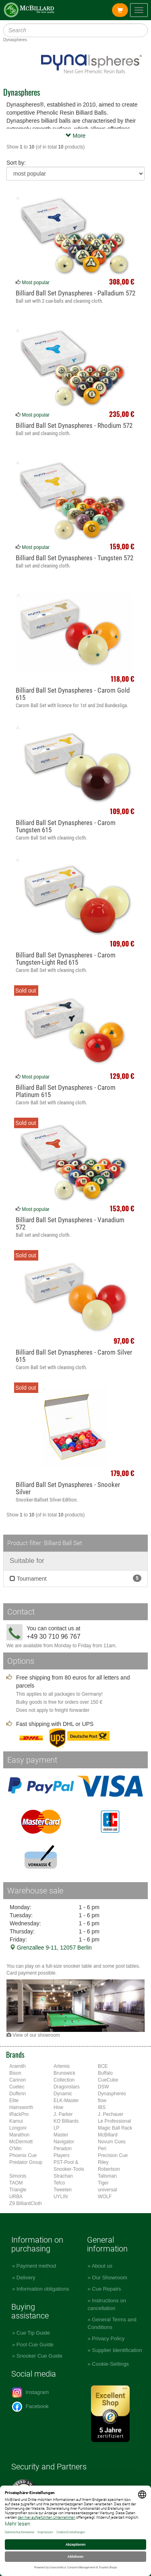 The height and width of the screenshot is (2576, 151). I want to click on Buffalo, so click(105, 2073).